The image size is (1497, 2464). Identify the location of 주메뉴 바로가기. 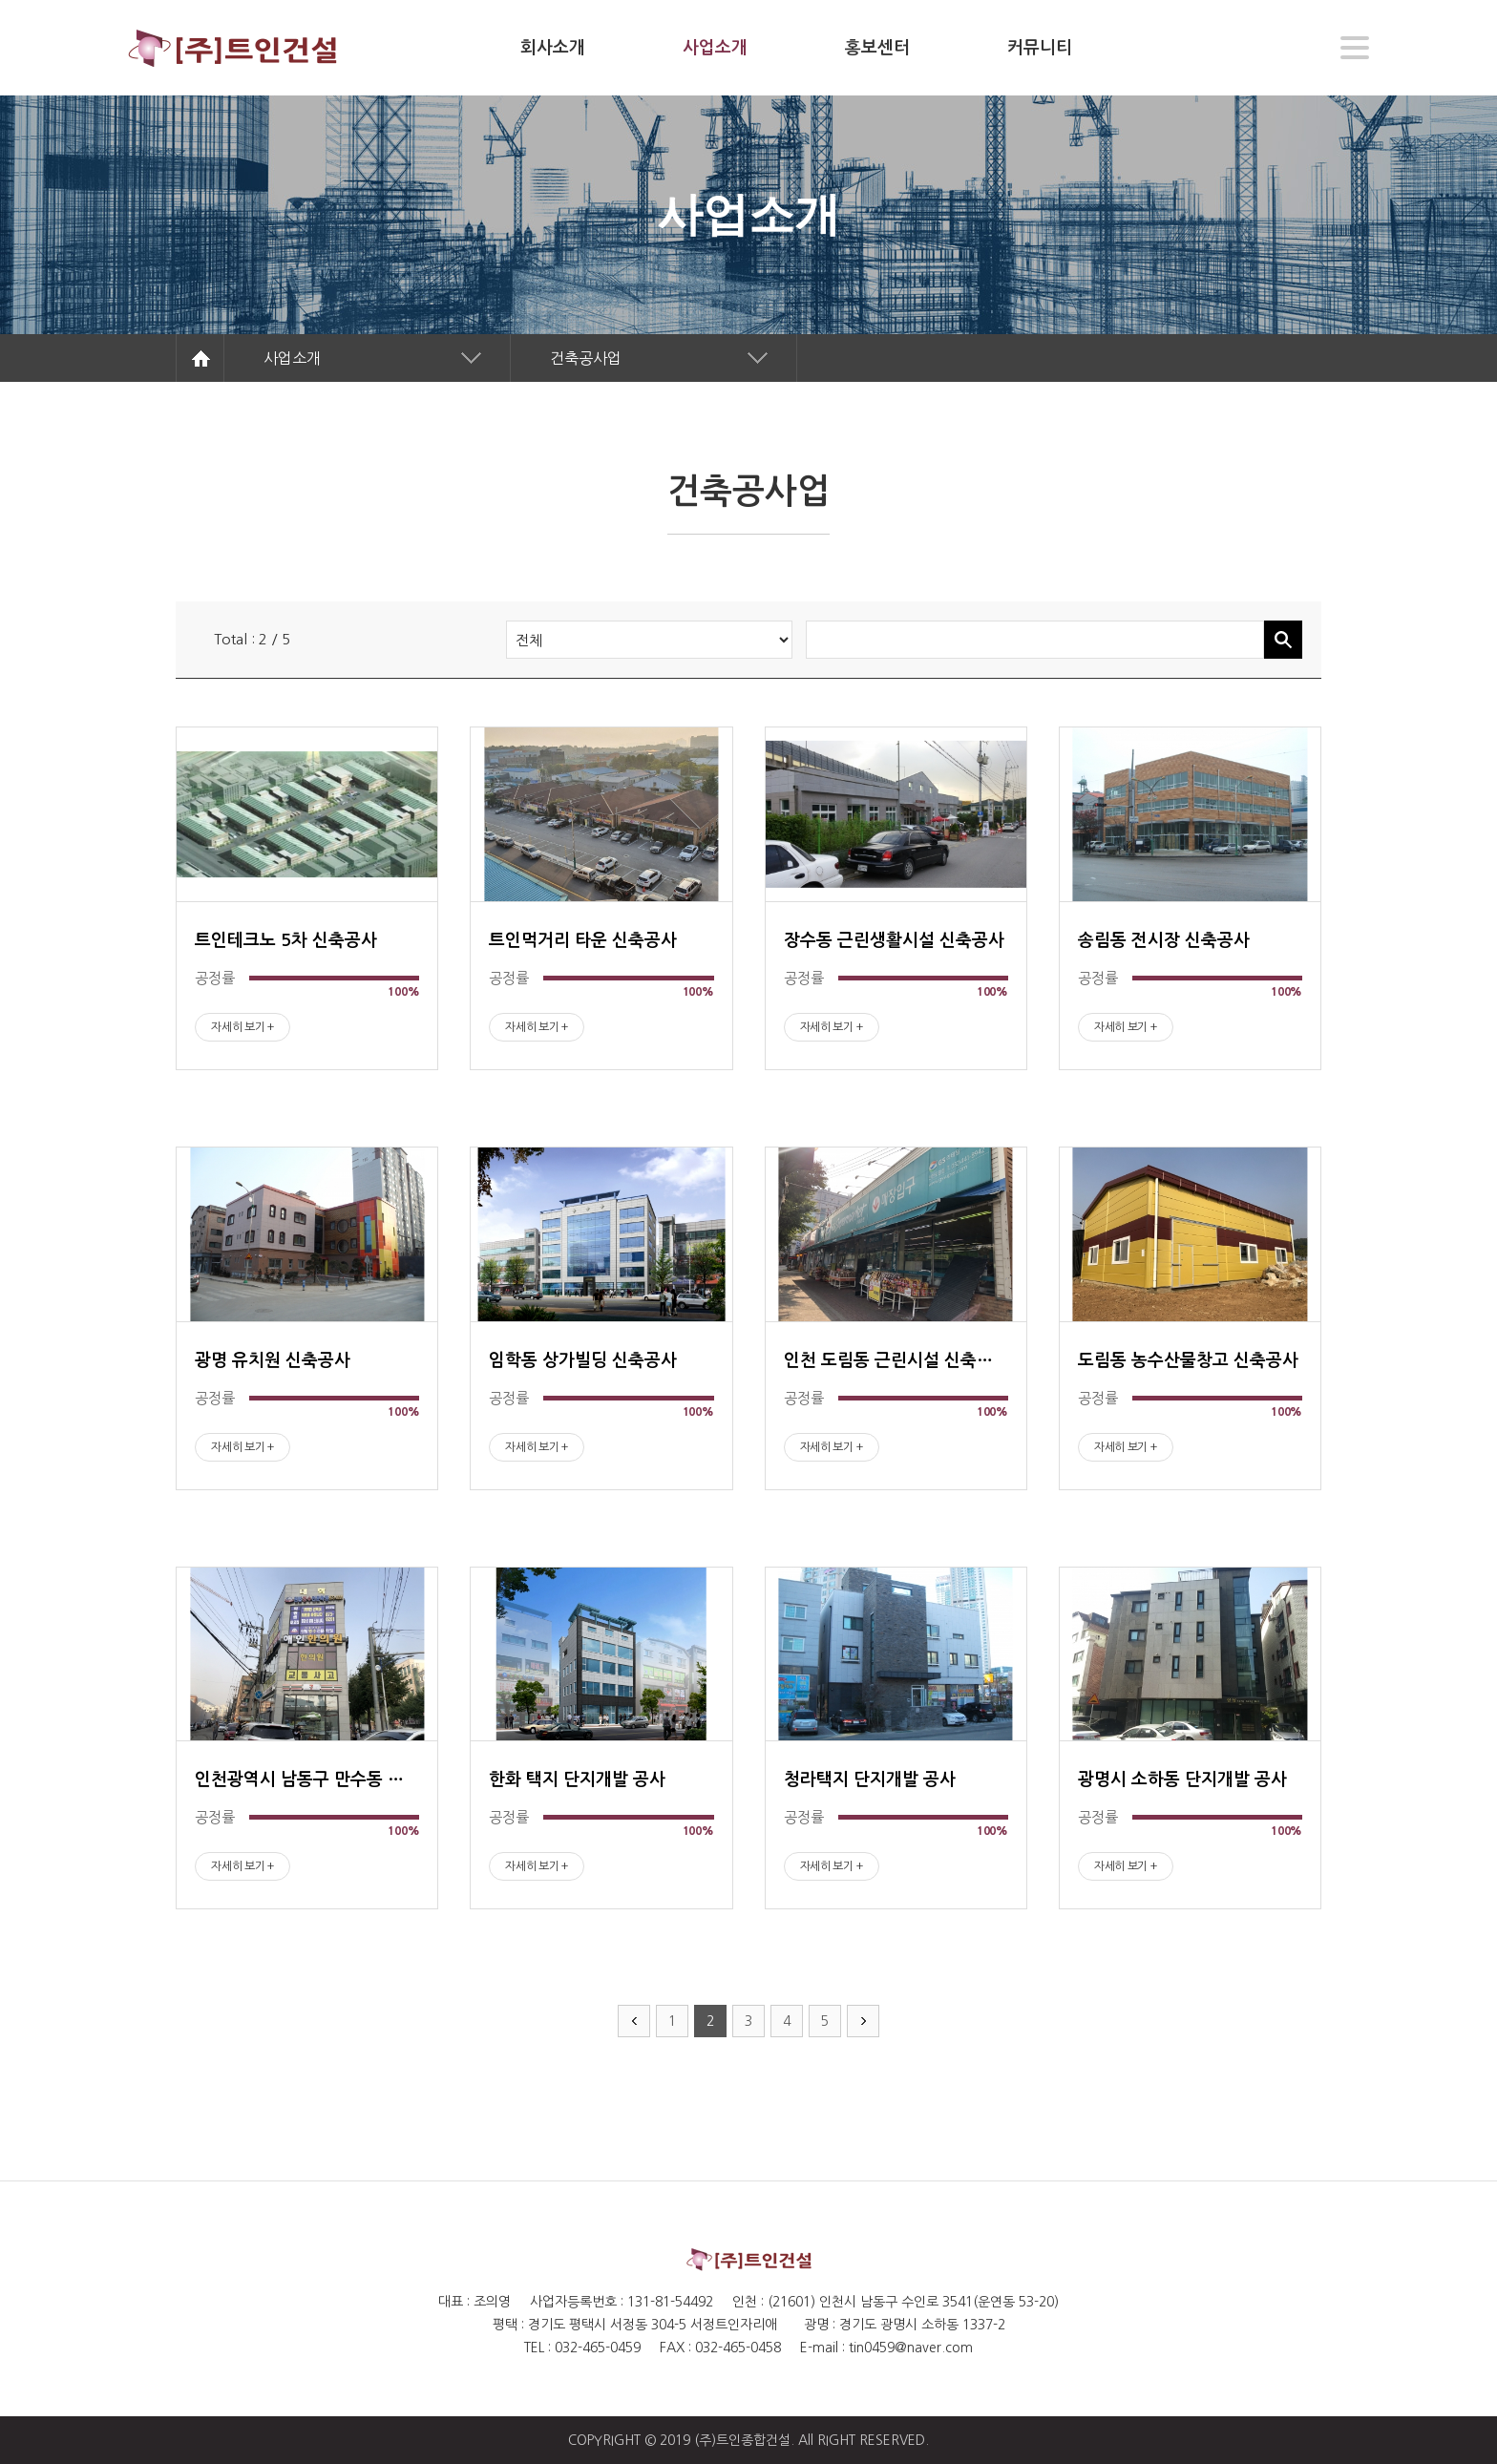
(0, 0).